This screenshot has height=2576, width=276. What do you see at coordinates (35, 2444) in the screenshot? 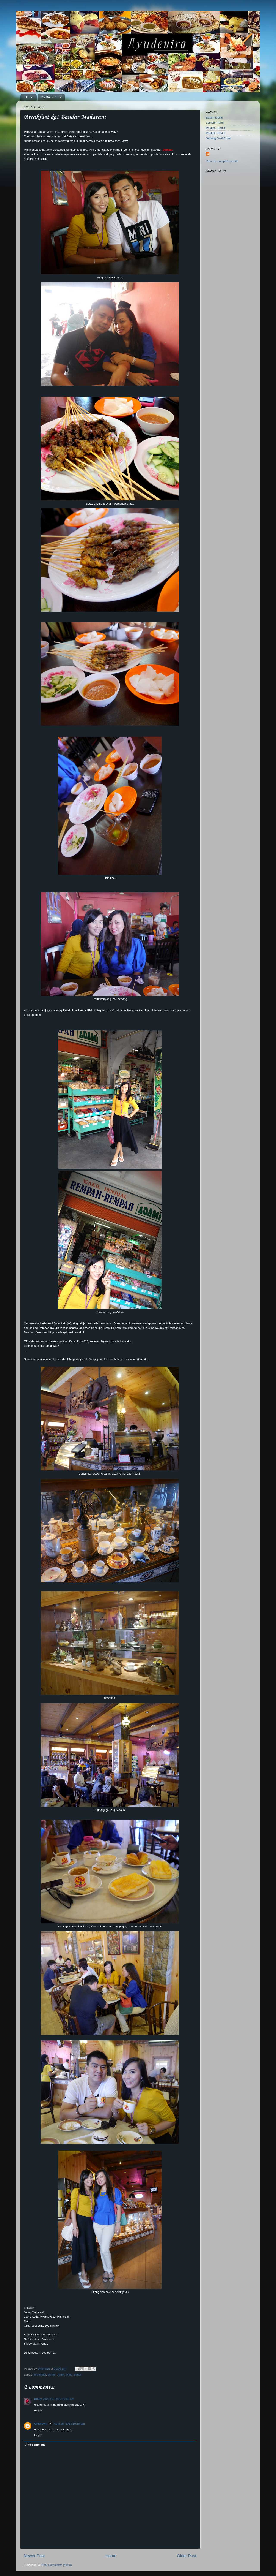
I see `Add comment` at bounding box center [35, 2444].